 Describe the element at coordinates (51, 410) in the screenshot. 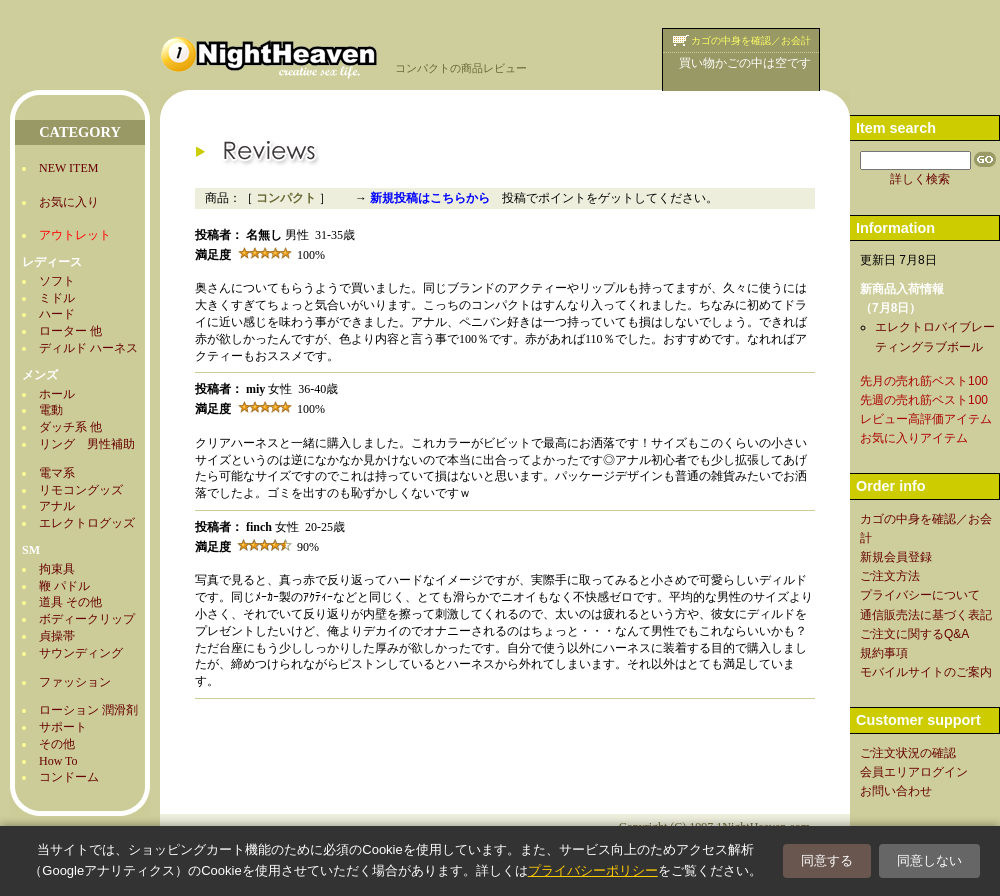

I see `電動` at that location.